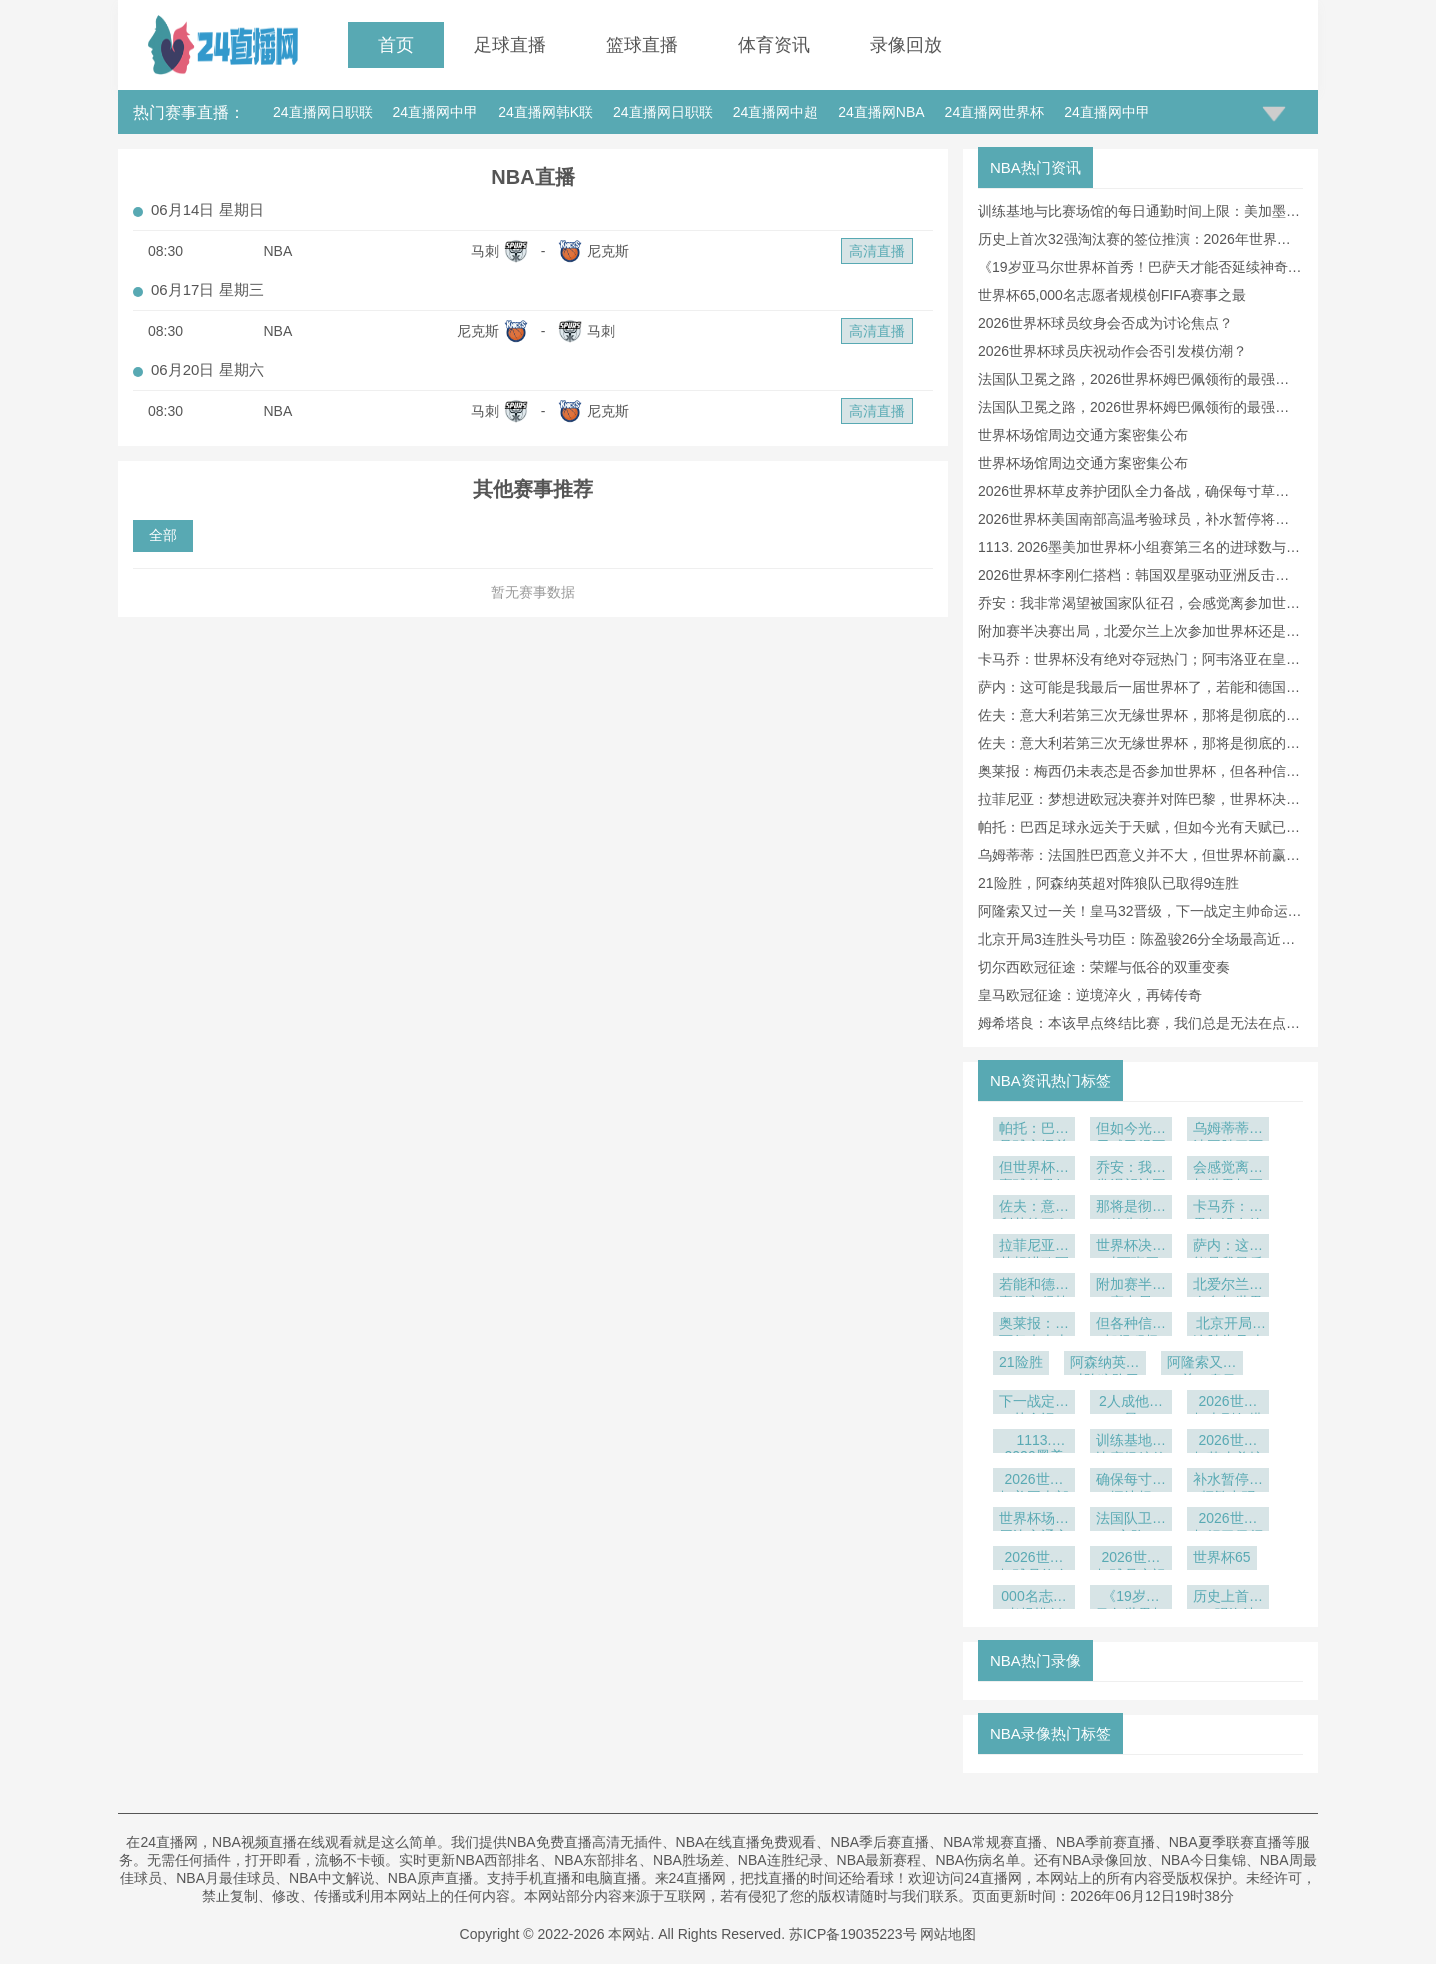  What do you see at coordinates (1228, 1208) in the screenshot?
I see `卡马乔：世界杯没有绝对夺冠热门；阿韦洛亚在皇马非常出色` at bounding box center [1228, 1208].